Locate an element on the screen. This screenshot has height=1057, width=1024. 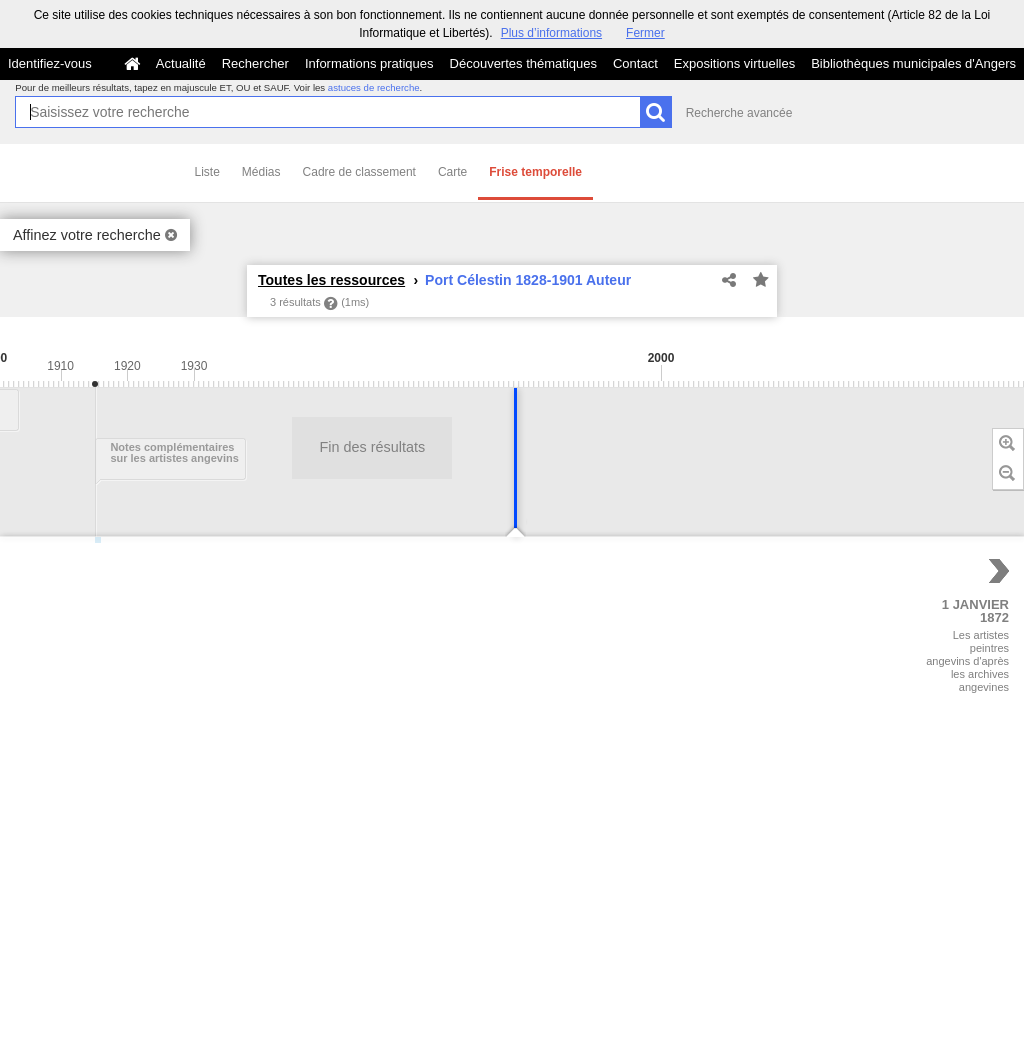
astuces de recherche is located at coordinates (374, 87).